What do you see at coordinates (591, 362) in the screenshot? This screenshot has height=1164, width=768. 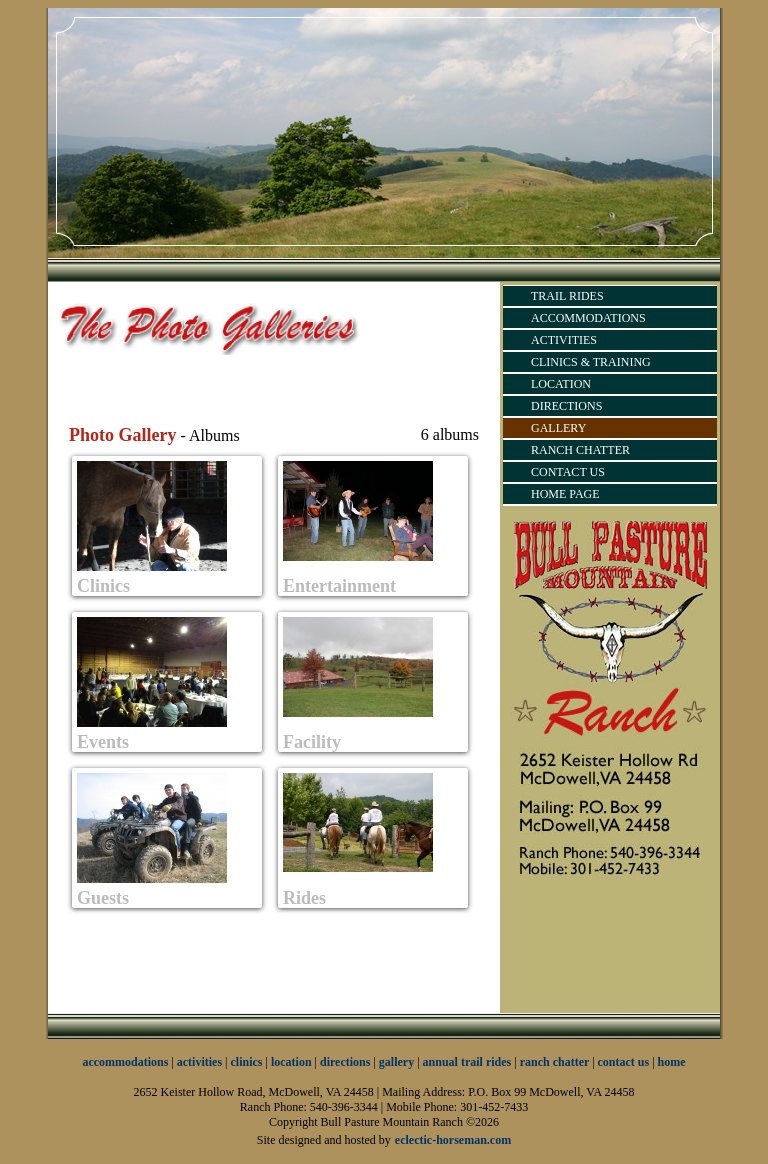 I see `CLINICS & TRAINING` at bounding box center [591, 362].